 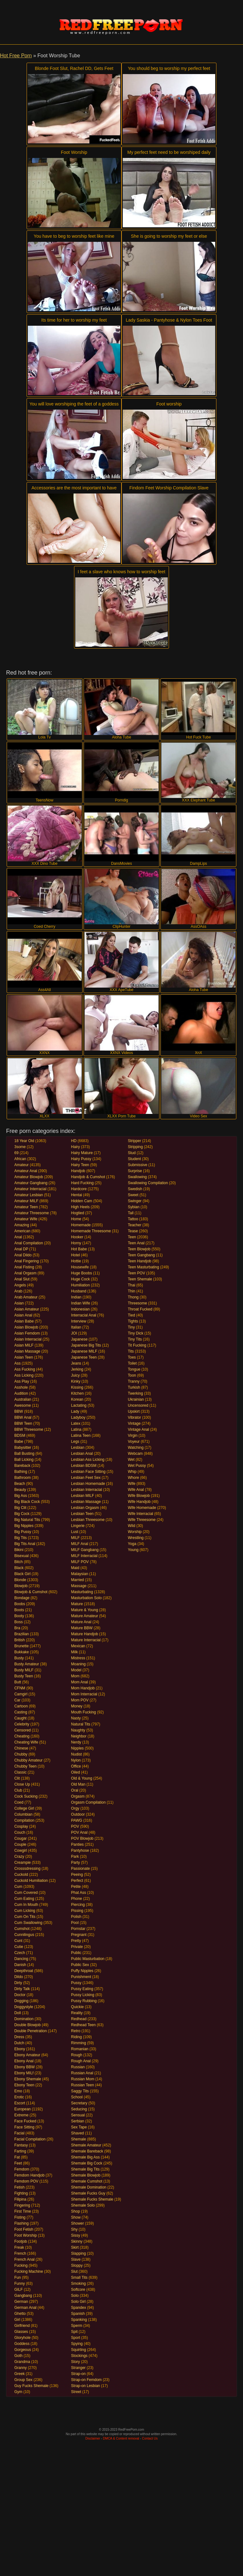 What do you see at coordinates (18, 1977) in the screenshot?
I see `Dildo` at bounding box center [18, 1977].